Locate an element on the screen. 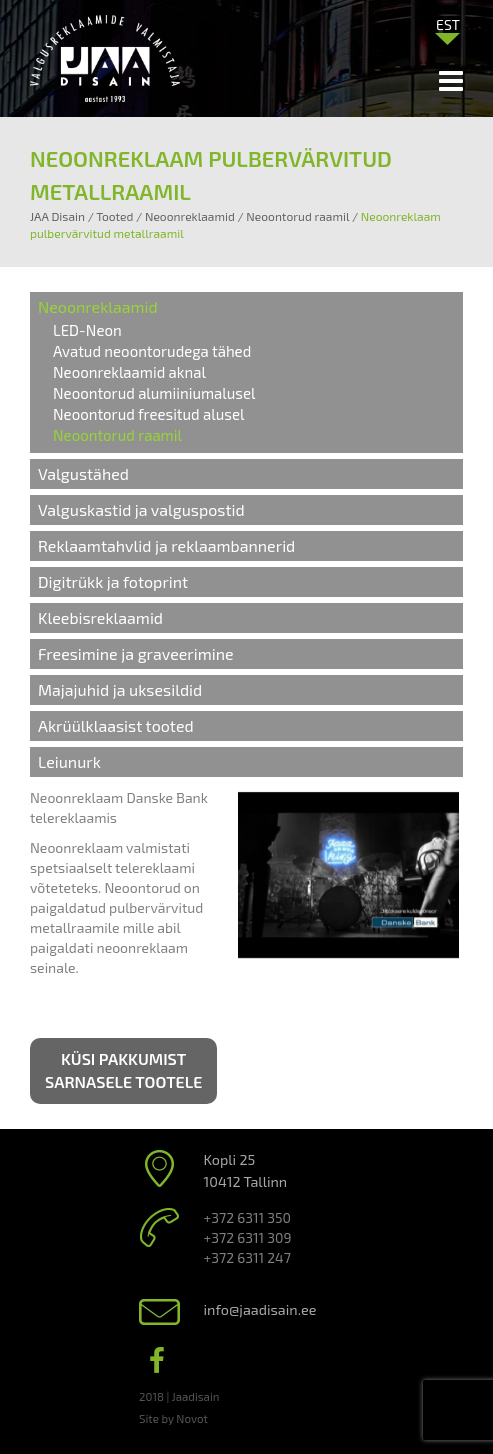 The image size is (493, 1454). Valguskastid ja valguspostid is located at coordinates (141, 509).